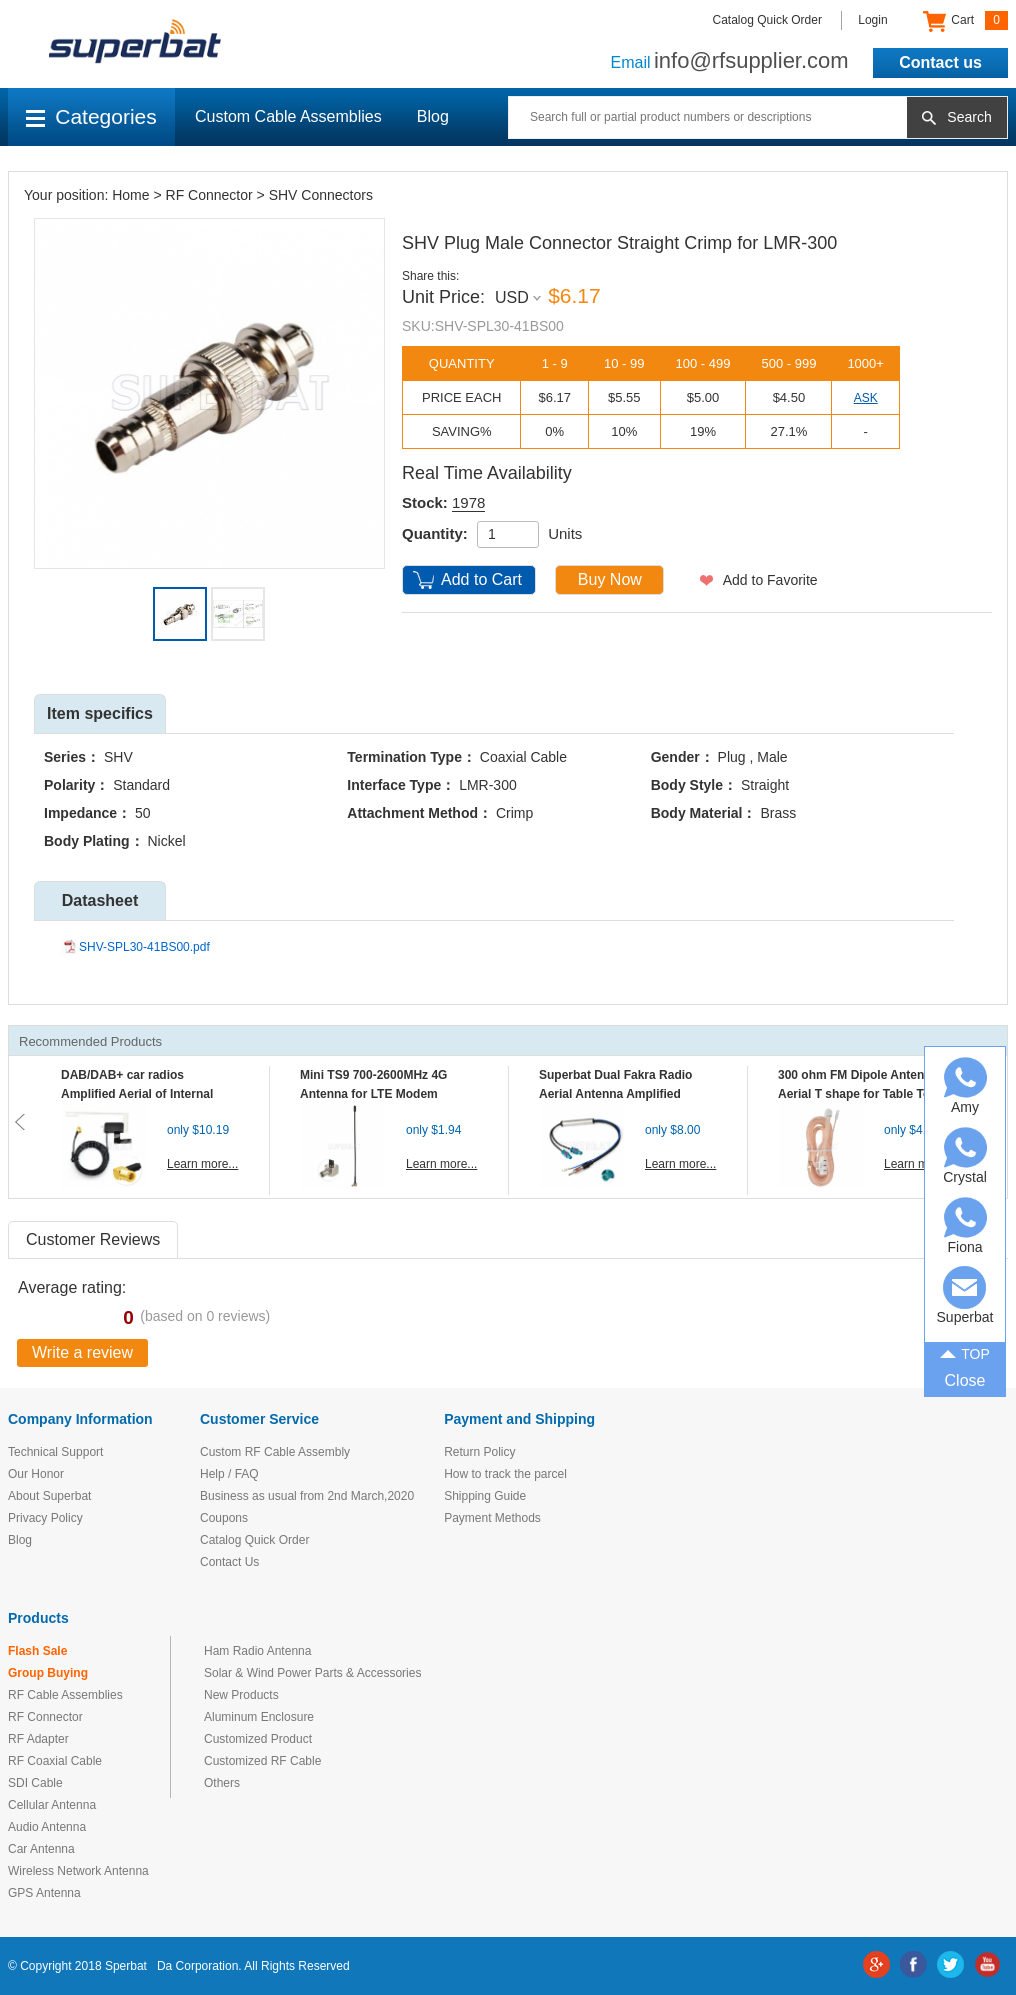 The width and height of the screenshot is (1016, 1995). Describe the element at coordinates (492, 1518) in the screenshot. I see `Payment Methods` at that location.